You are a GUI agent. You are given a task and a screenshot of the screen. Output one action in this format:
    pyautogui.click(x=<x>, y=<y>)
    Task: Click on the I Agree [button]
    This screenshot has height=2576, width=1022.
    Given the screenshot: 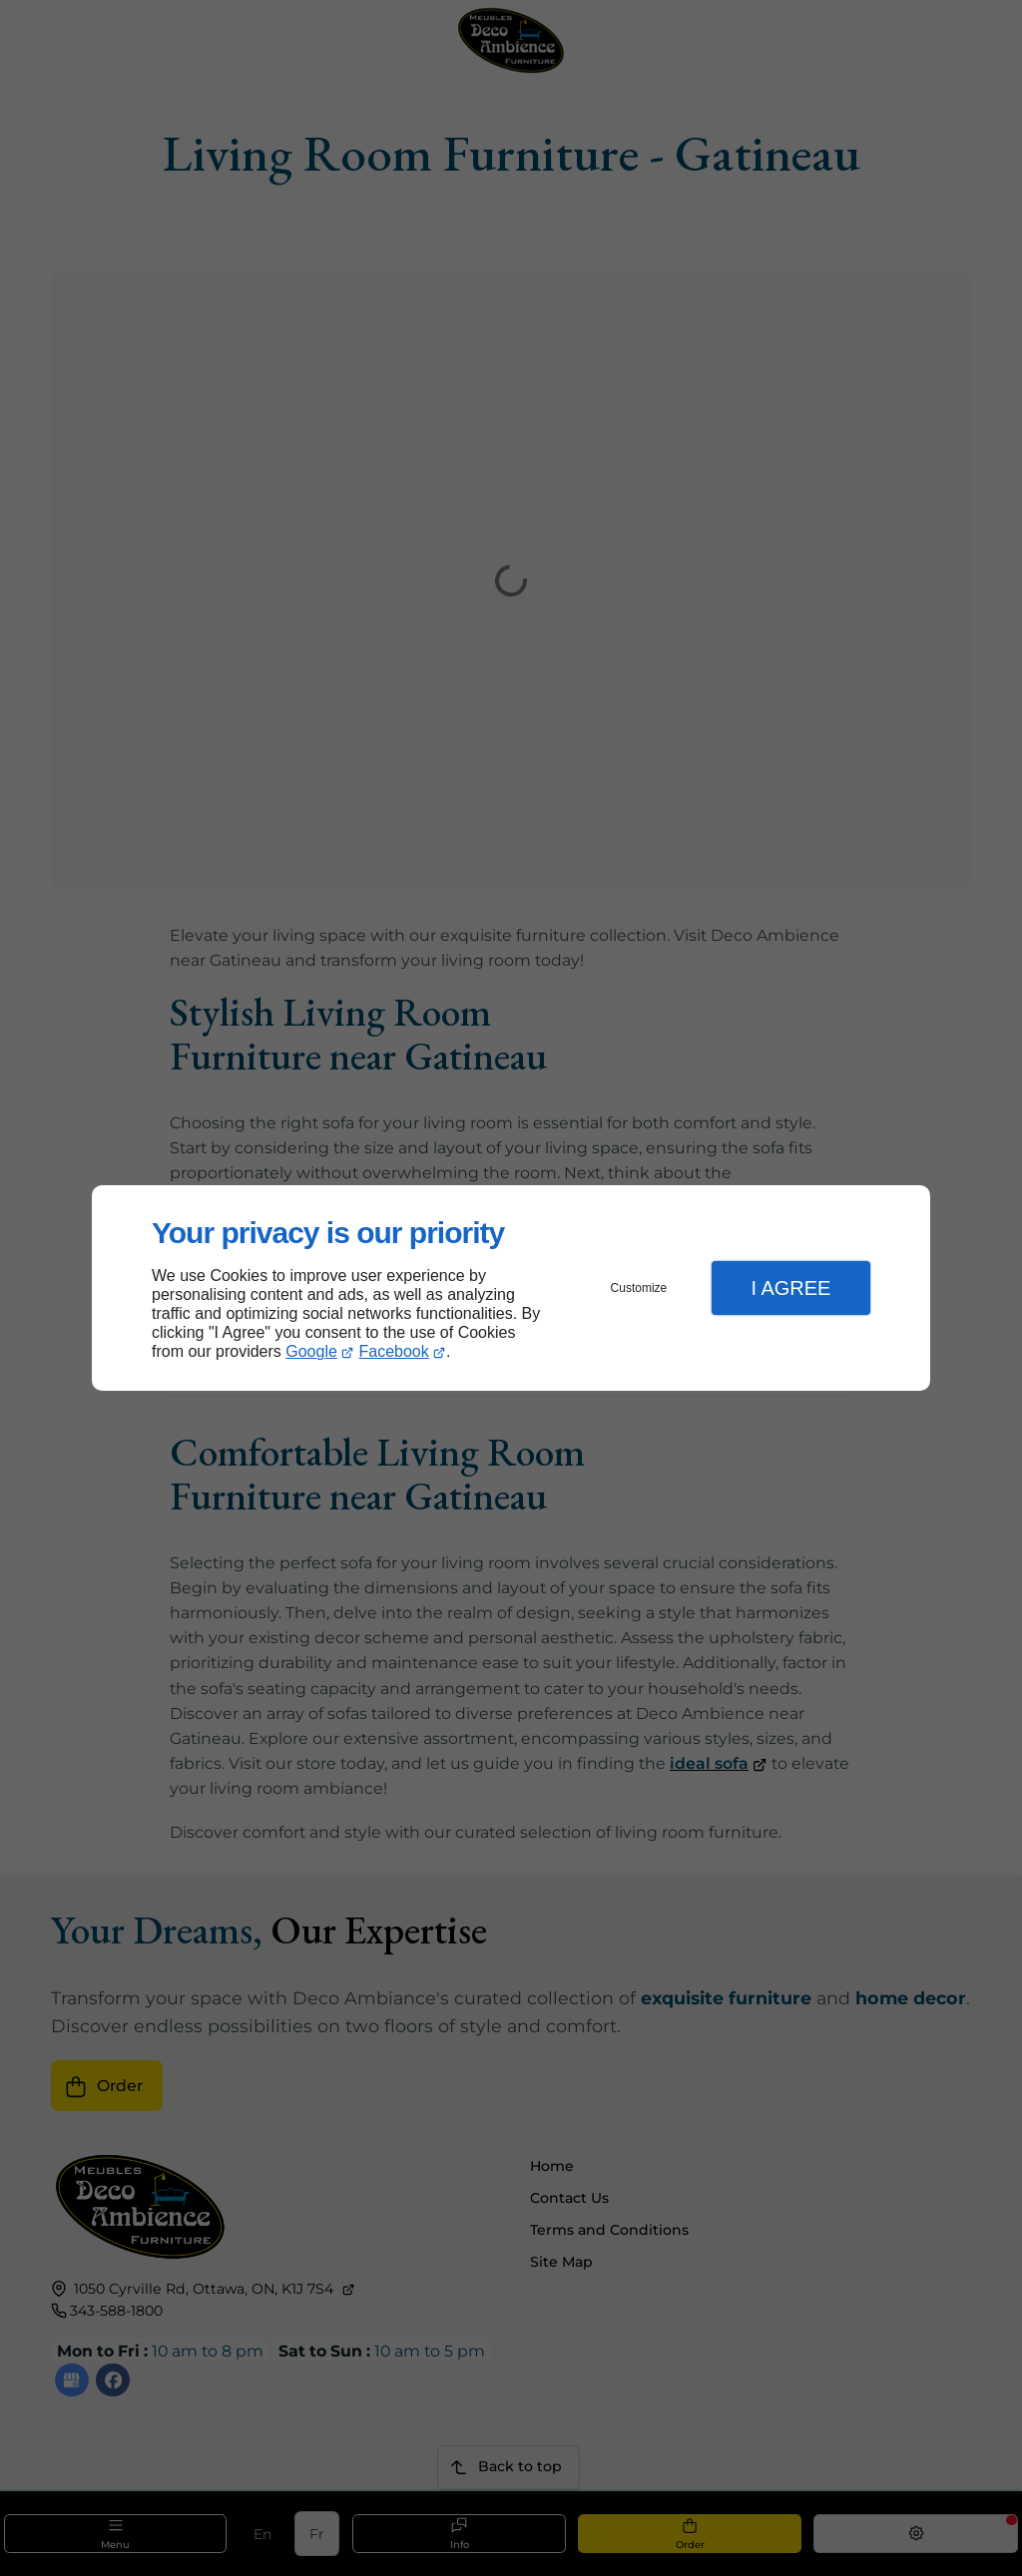 What is the action you would take?
    pyautogui.click(x=790, y=1288)
    